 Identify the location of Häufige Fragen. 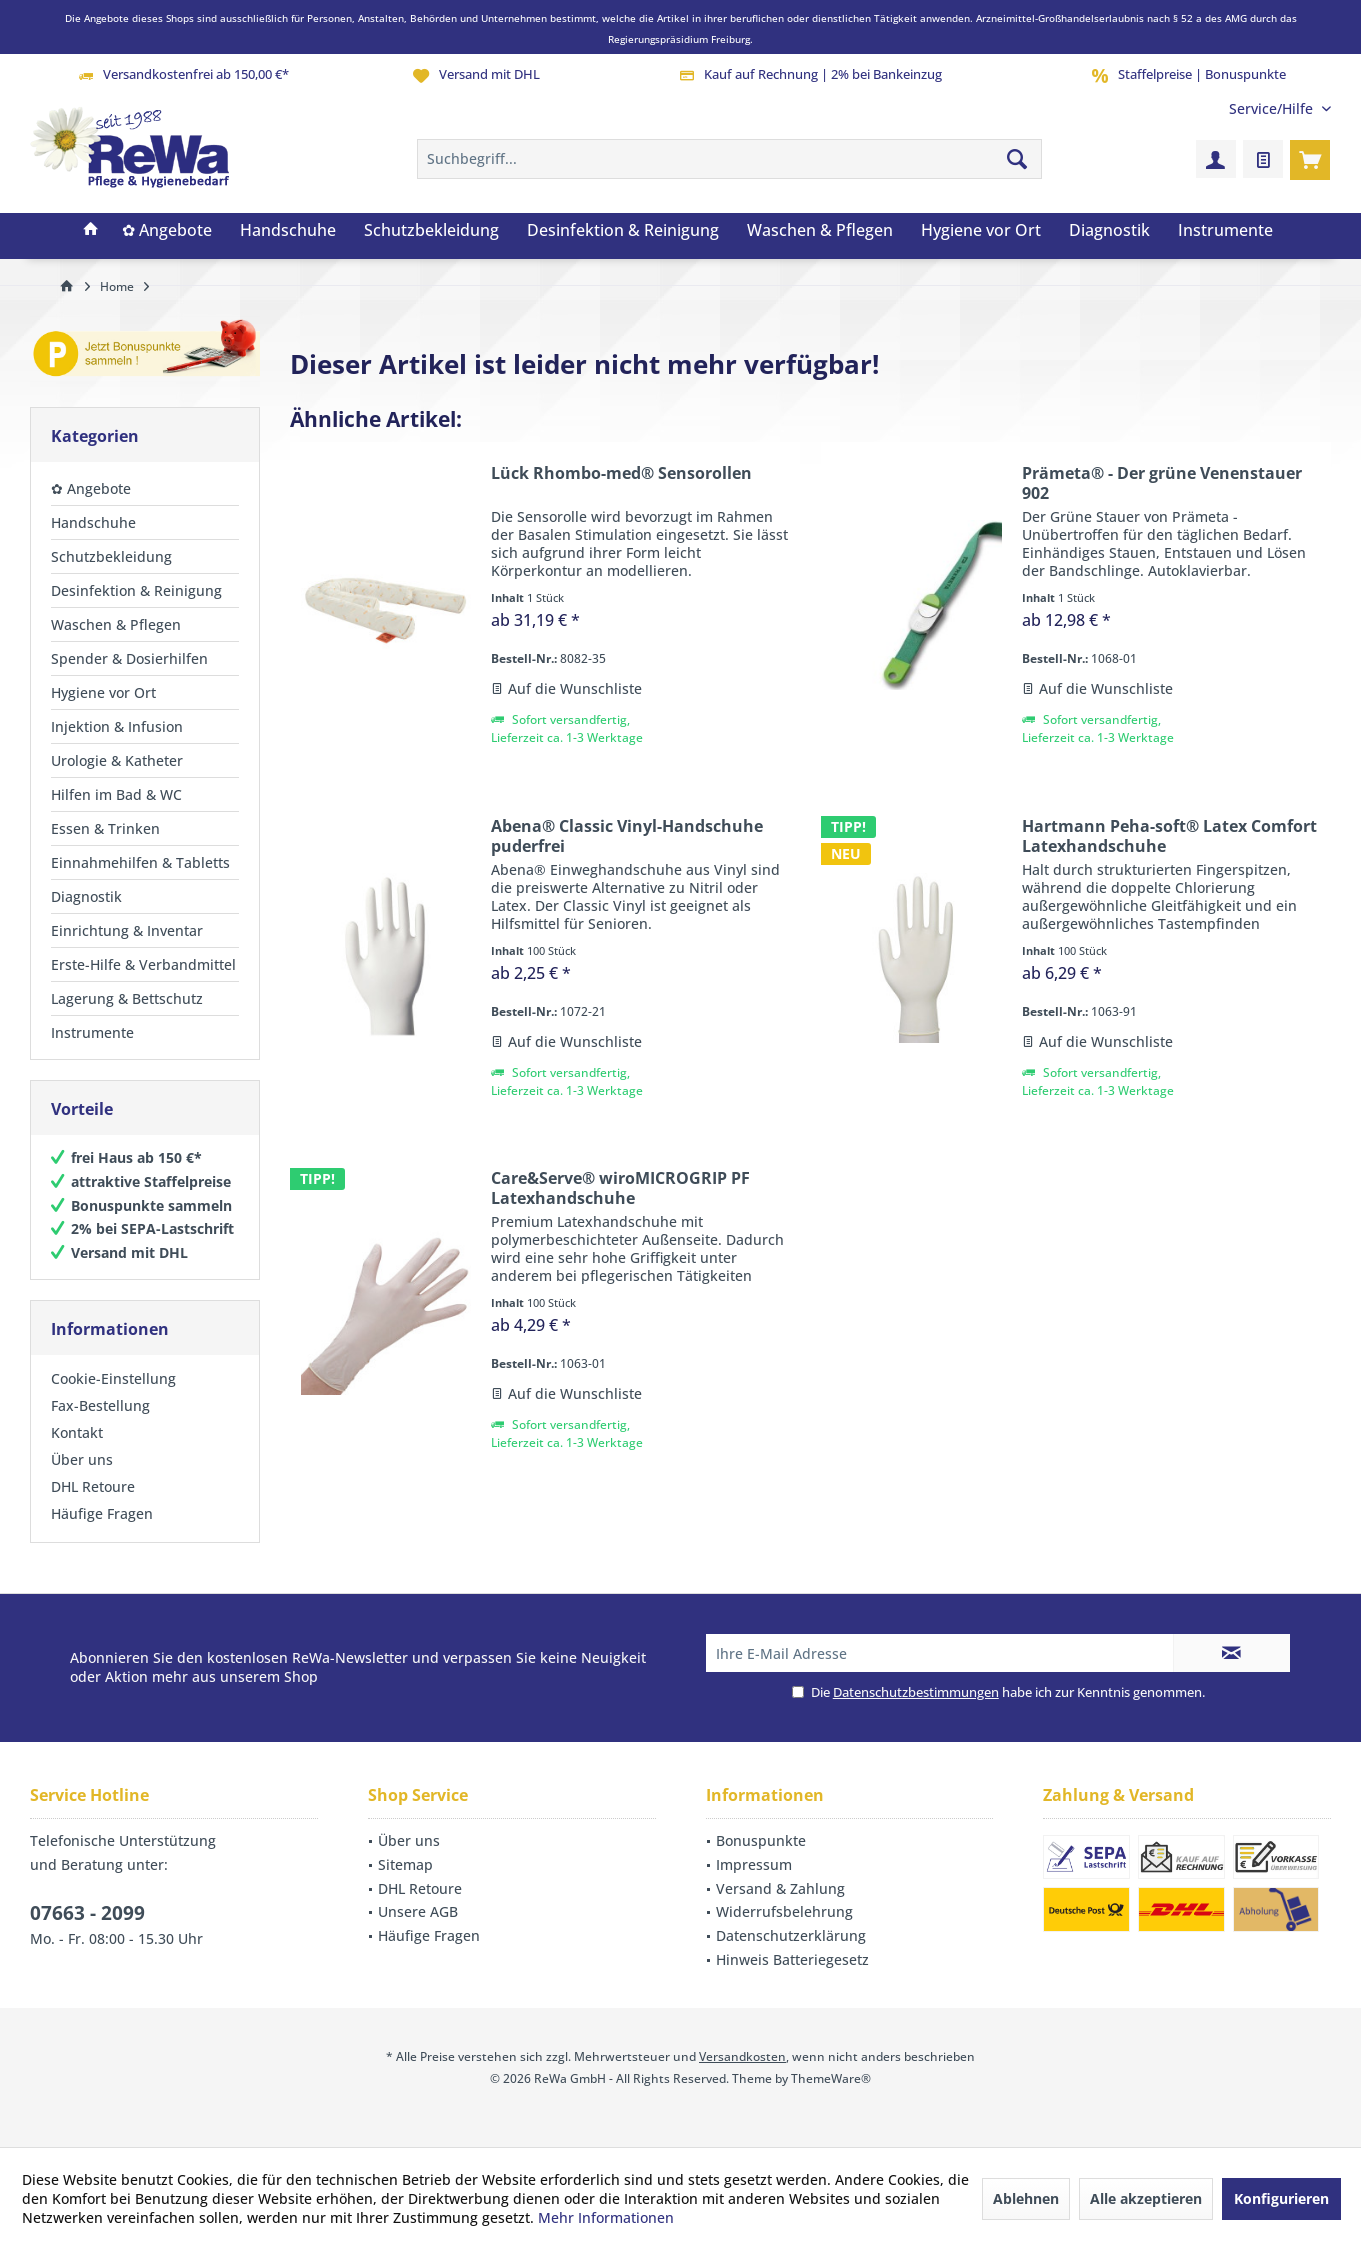
(102, 1513).